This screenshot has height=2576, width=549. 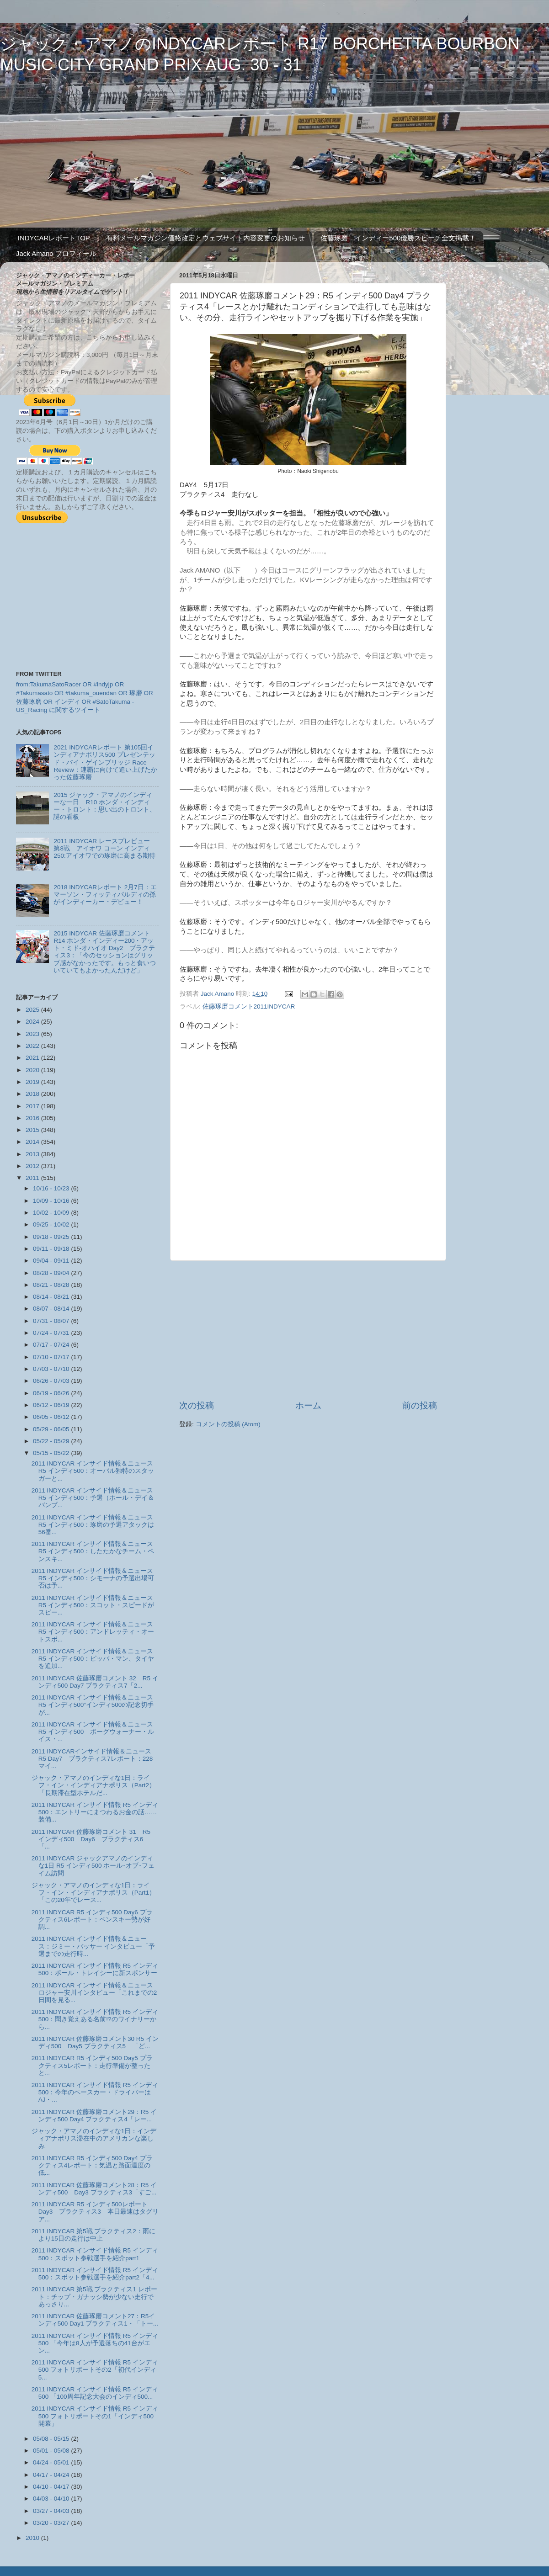 What do you see at coordinates (96, 1731) in the screenshot?
I see `2011 INDYCAR インサイド情報＆ニュース R5 インディ500 ボーグウォーナー・ルイス・...` at bounding box center [96, 1731].